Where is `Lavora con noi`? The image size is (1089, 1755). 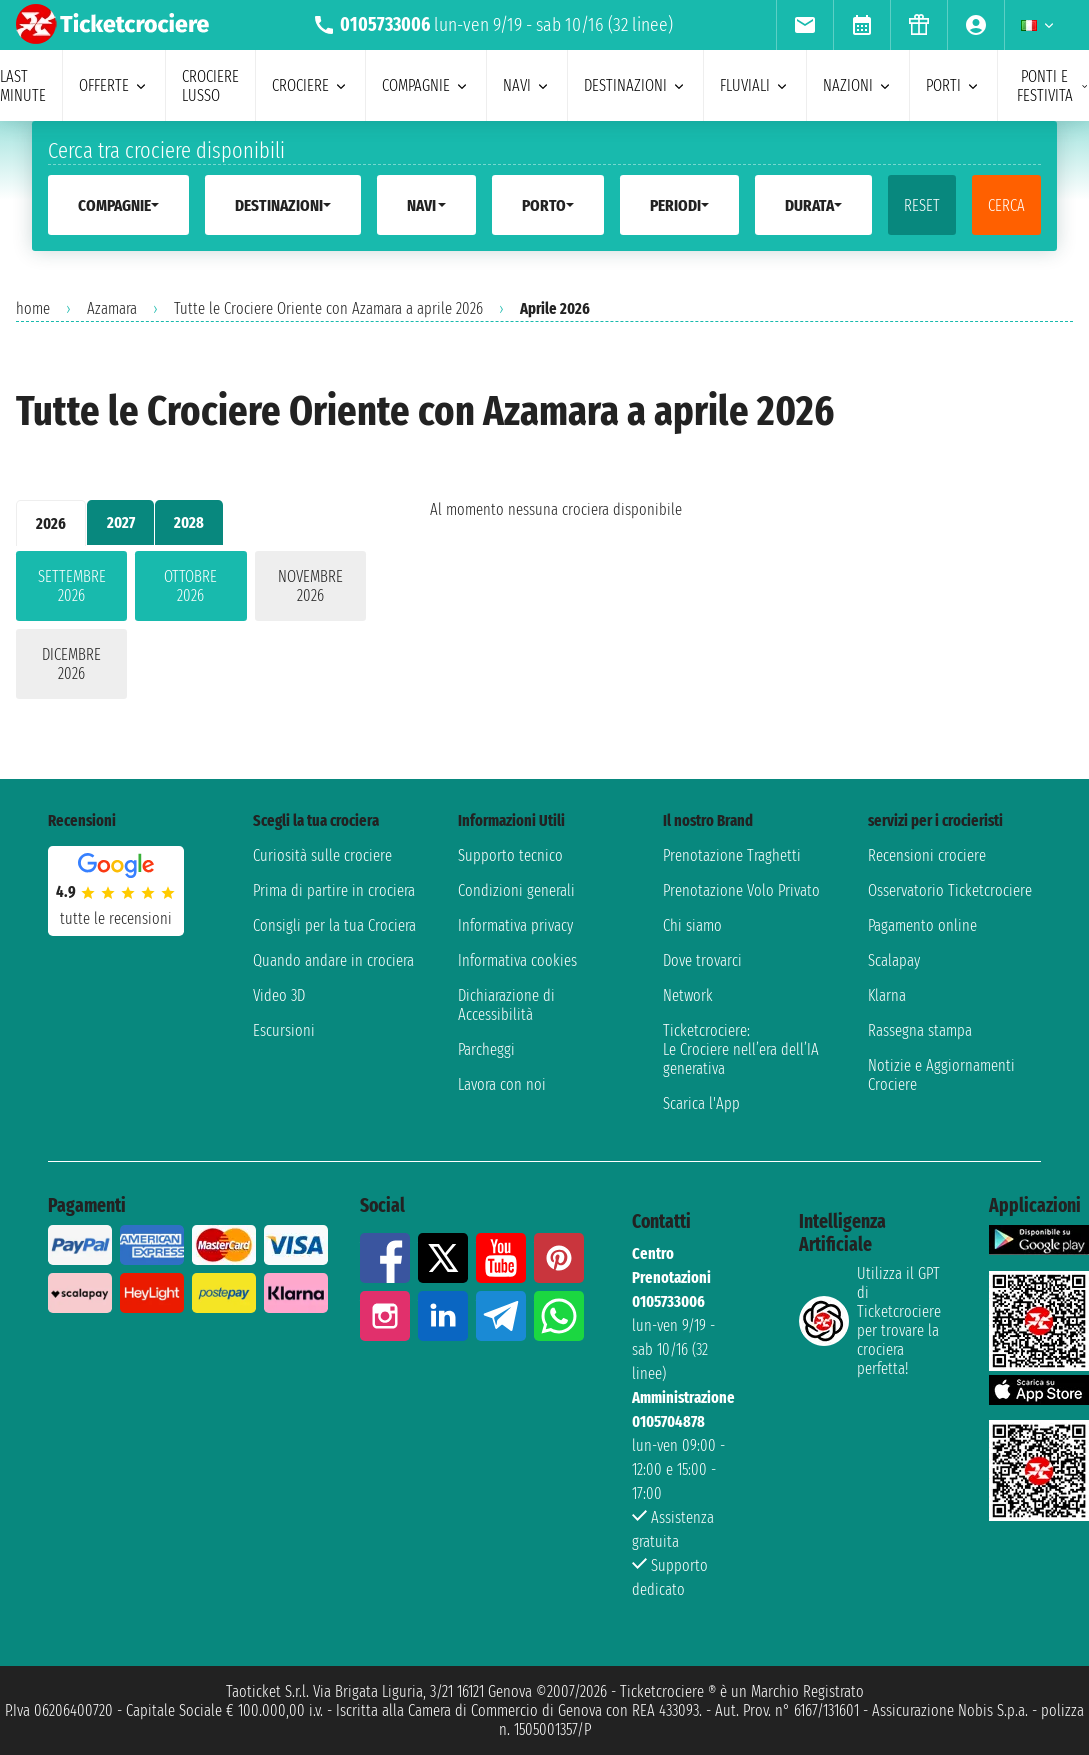 Lavora con noi is located at coordinates (502, 1084).